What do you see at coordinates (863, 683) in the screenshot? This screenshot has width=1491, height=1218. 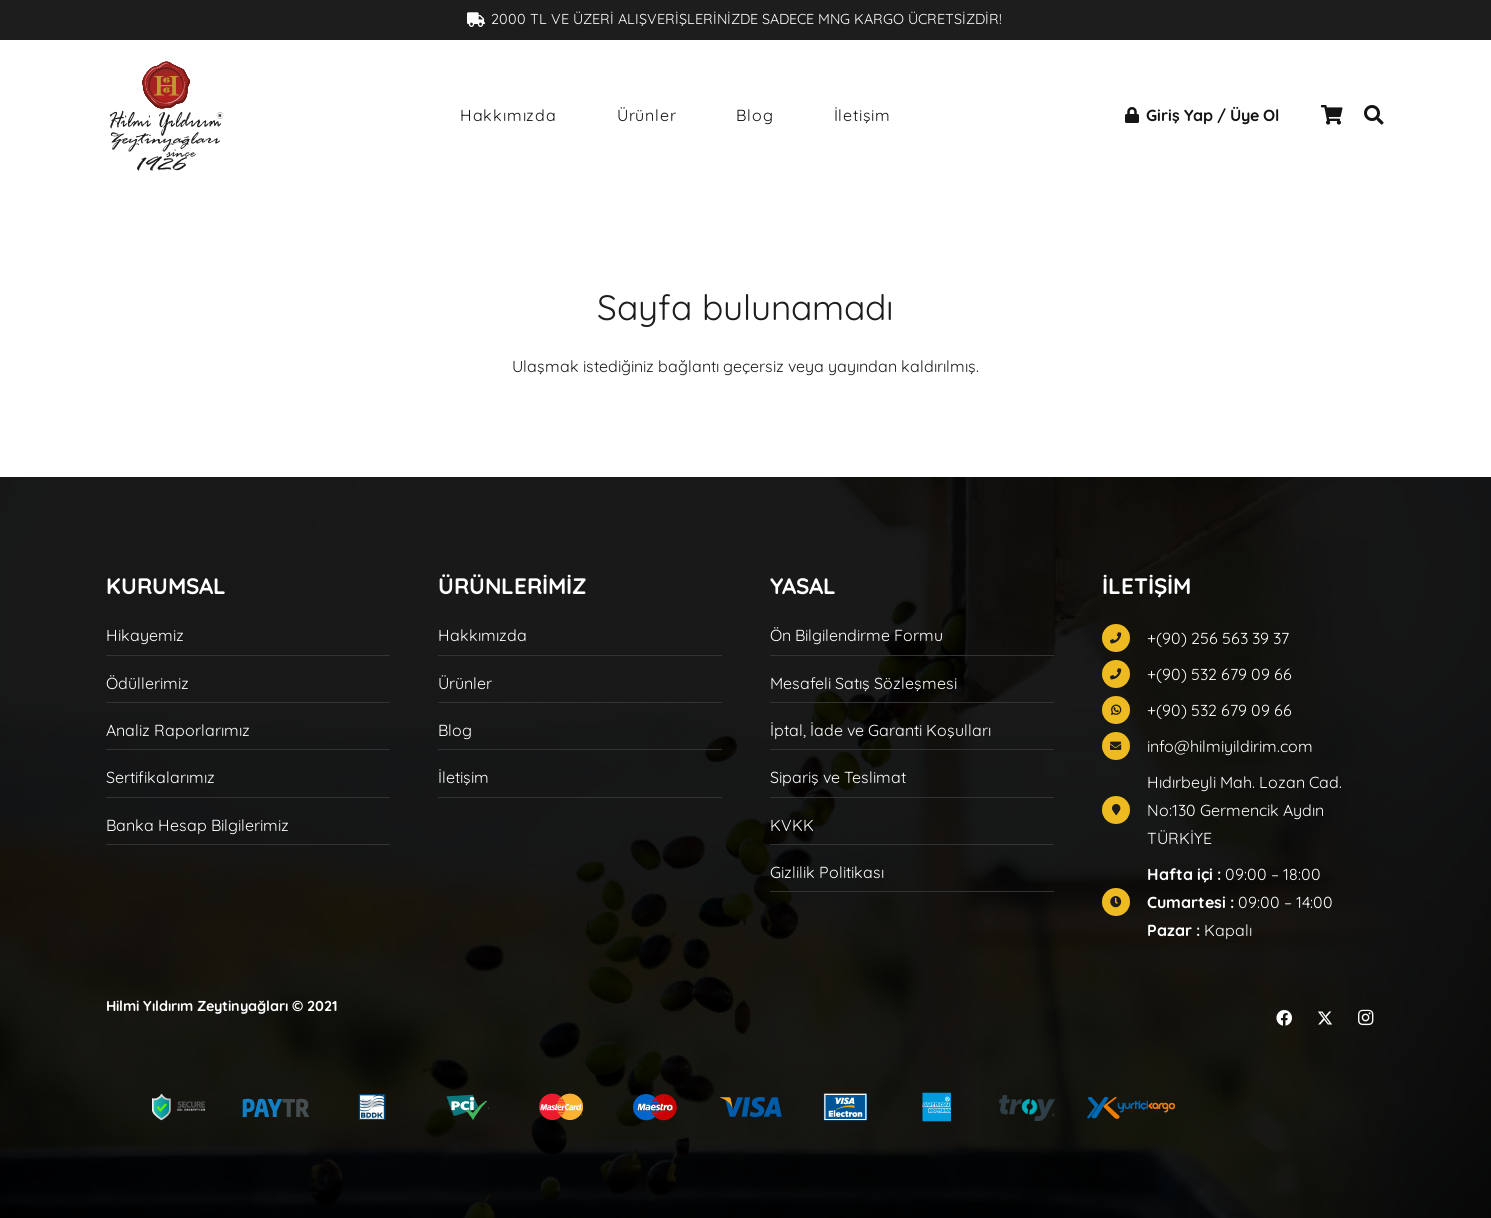 I see `Mesafeli Satış Sözleşmesi` at bounding box center [863, 683].